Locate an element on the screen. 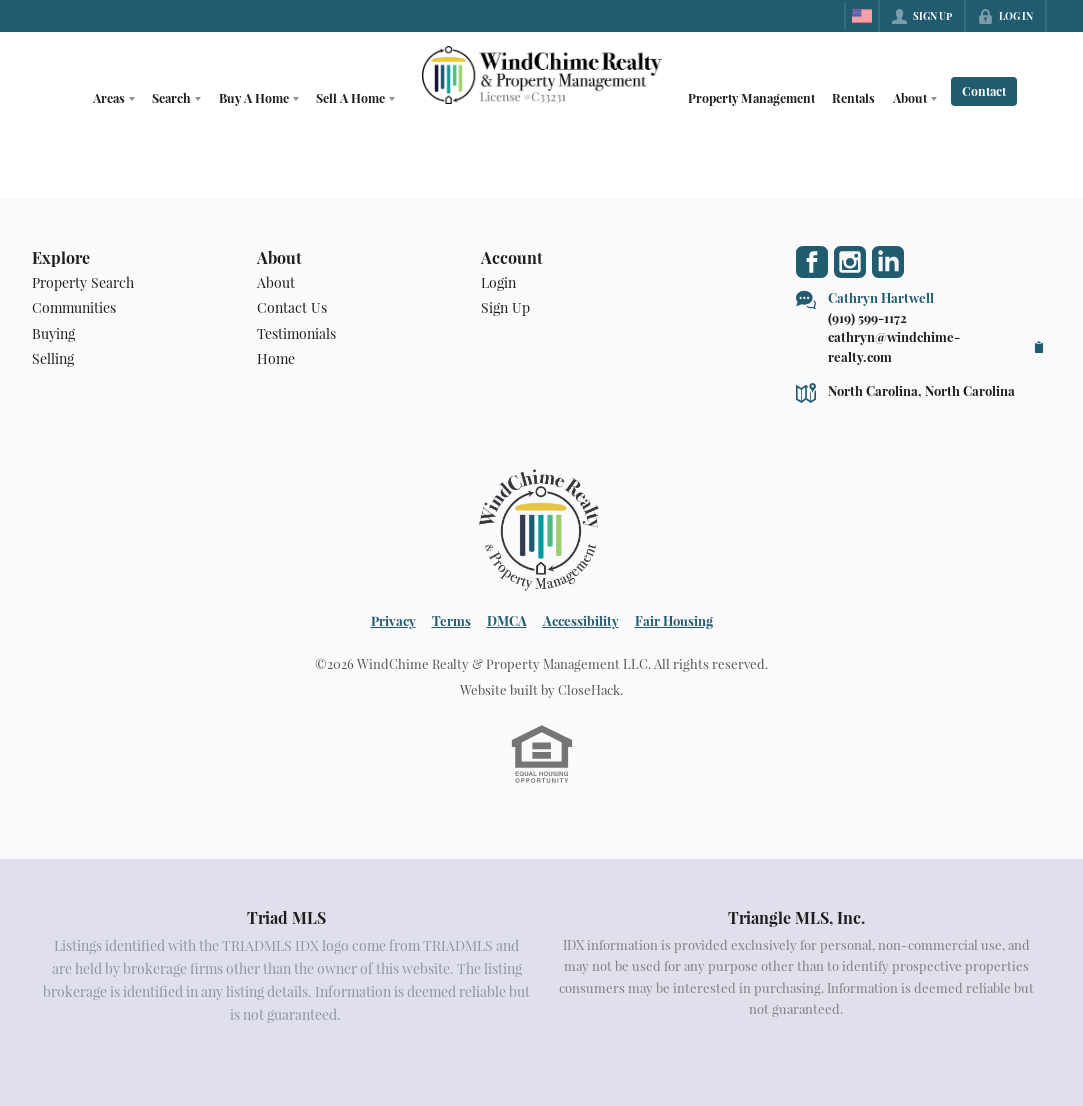  [Go to Facebook Page] is located at coordinates (812, 262).